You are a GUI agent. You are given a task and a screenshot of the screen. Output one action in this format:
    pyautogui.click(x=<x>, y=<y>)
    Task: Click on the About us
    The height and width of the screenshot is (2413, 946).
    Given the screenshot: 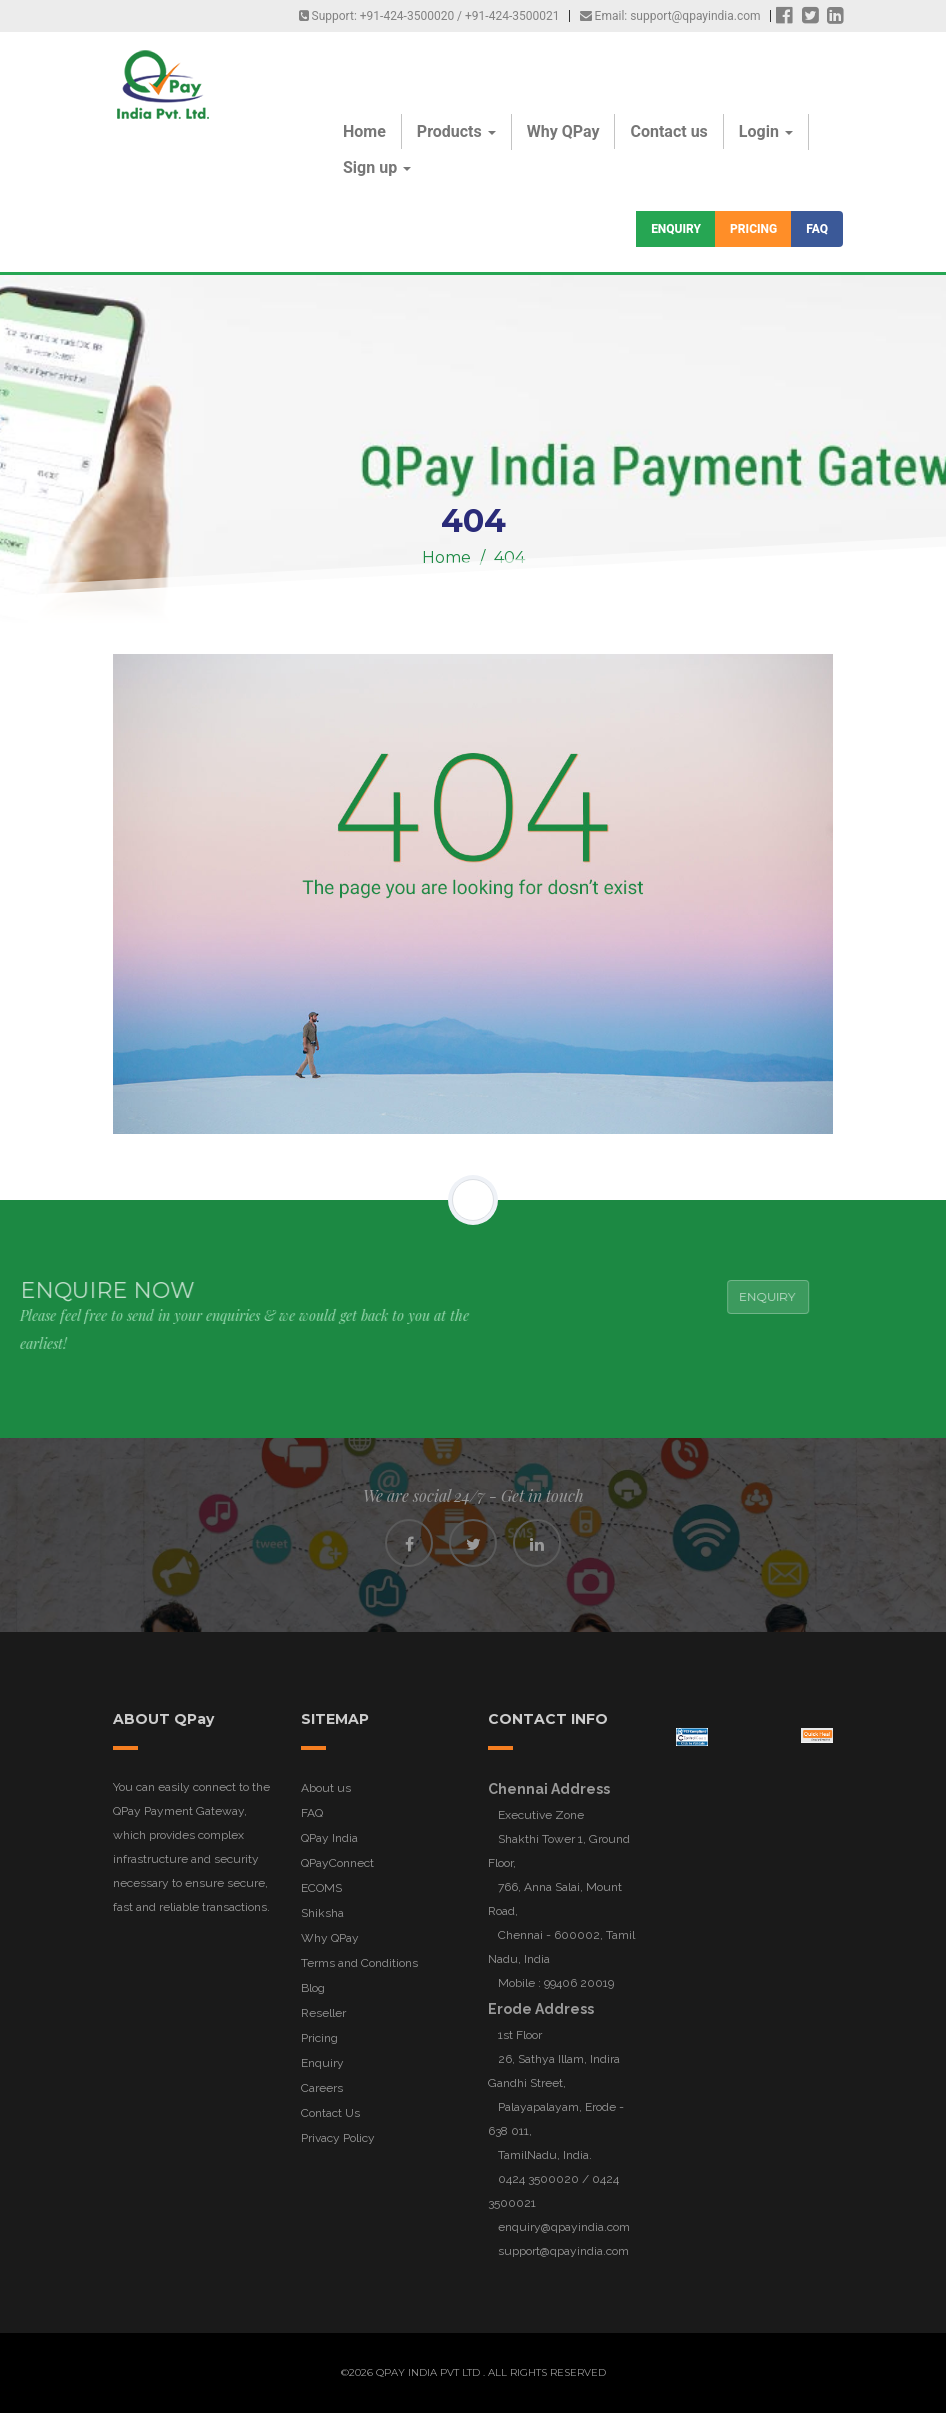 What is the action you would take?
    pyautogui.click(x=326, y=1788)
    